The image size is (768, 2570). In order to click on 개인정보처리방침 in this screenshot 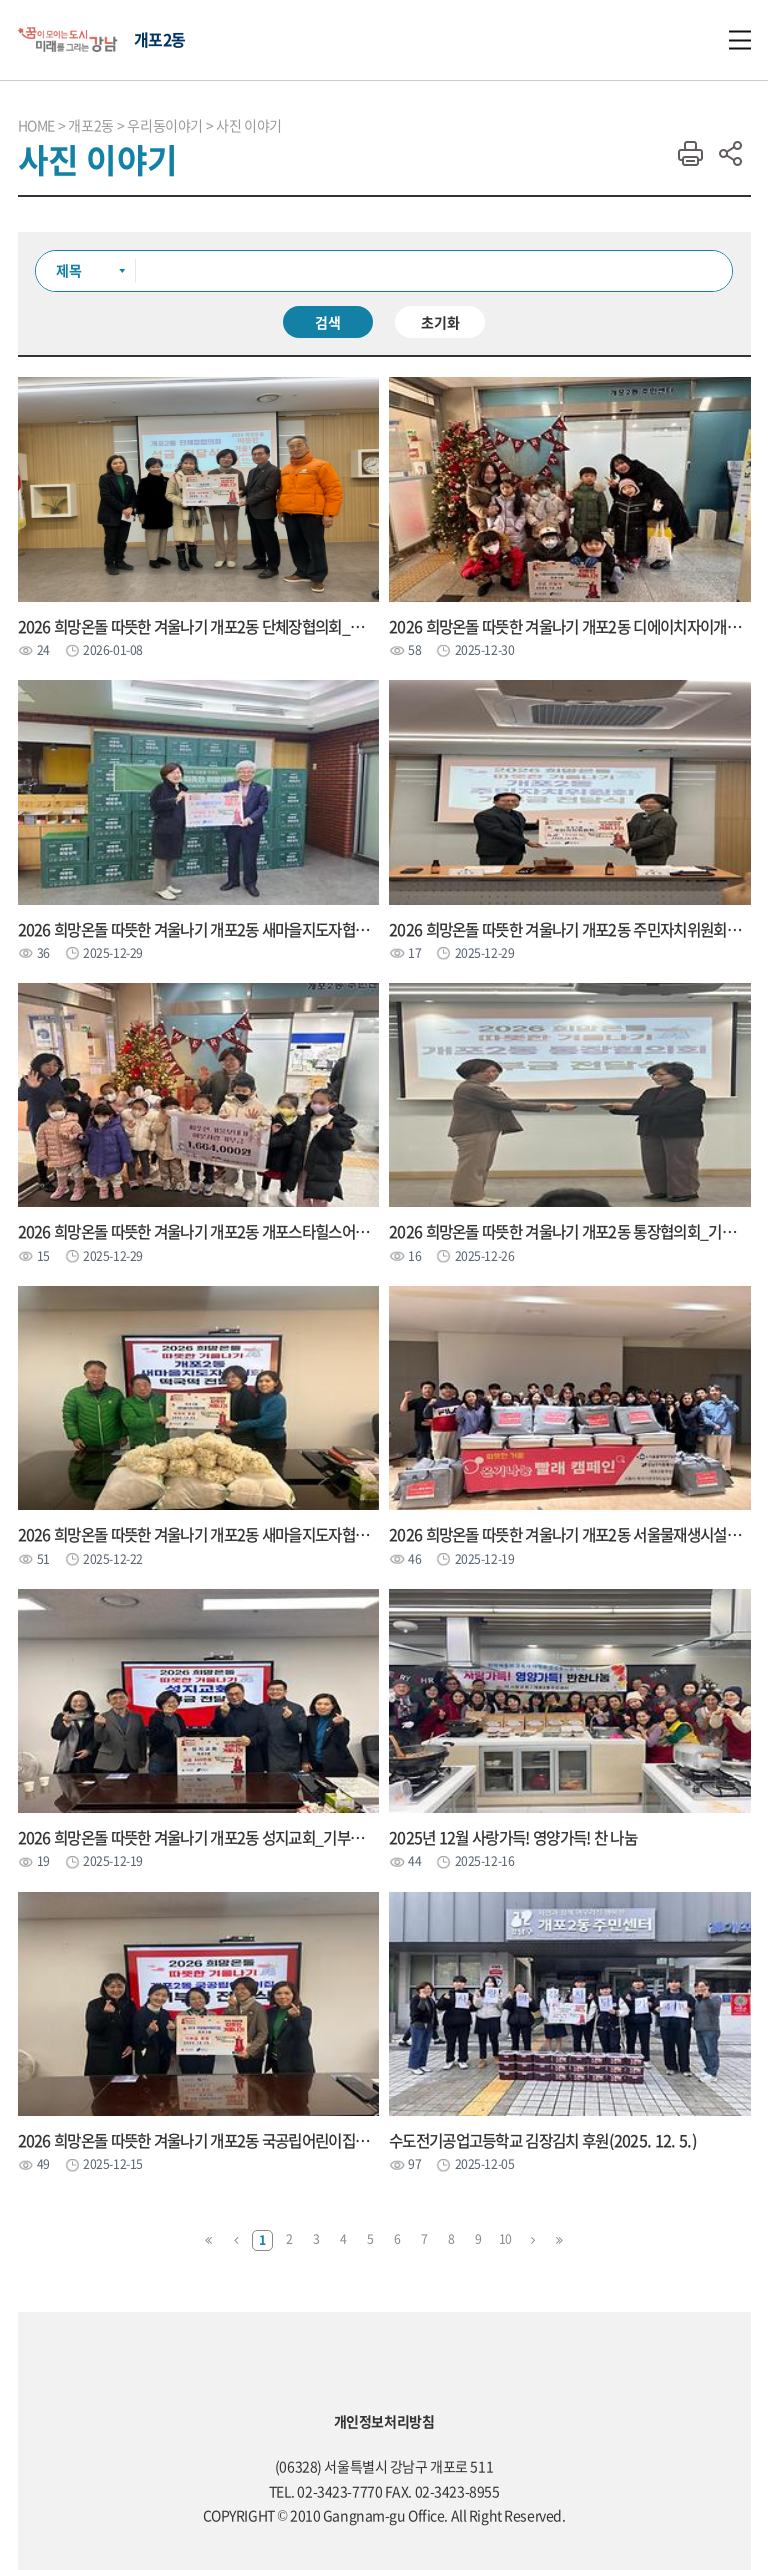, I will do `click(384, 2421)`.